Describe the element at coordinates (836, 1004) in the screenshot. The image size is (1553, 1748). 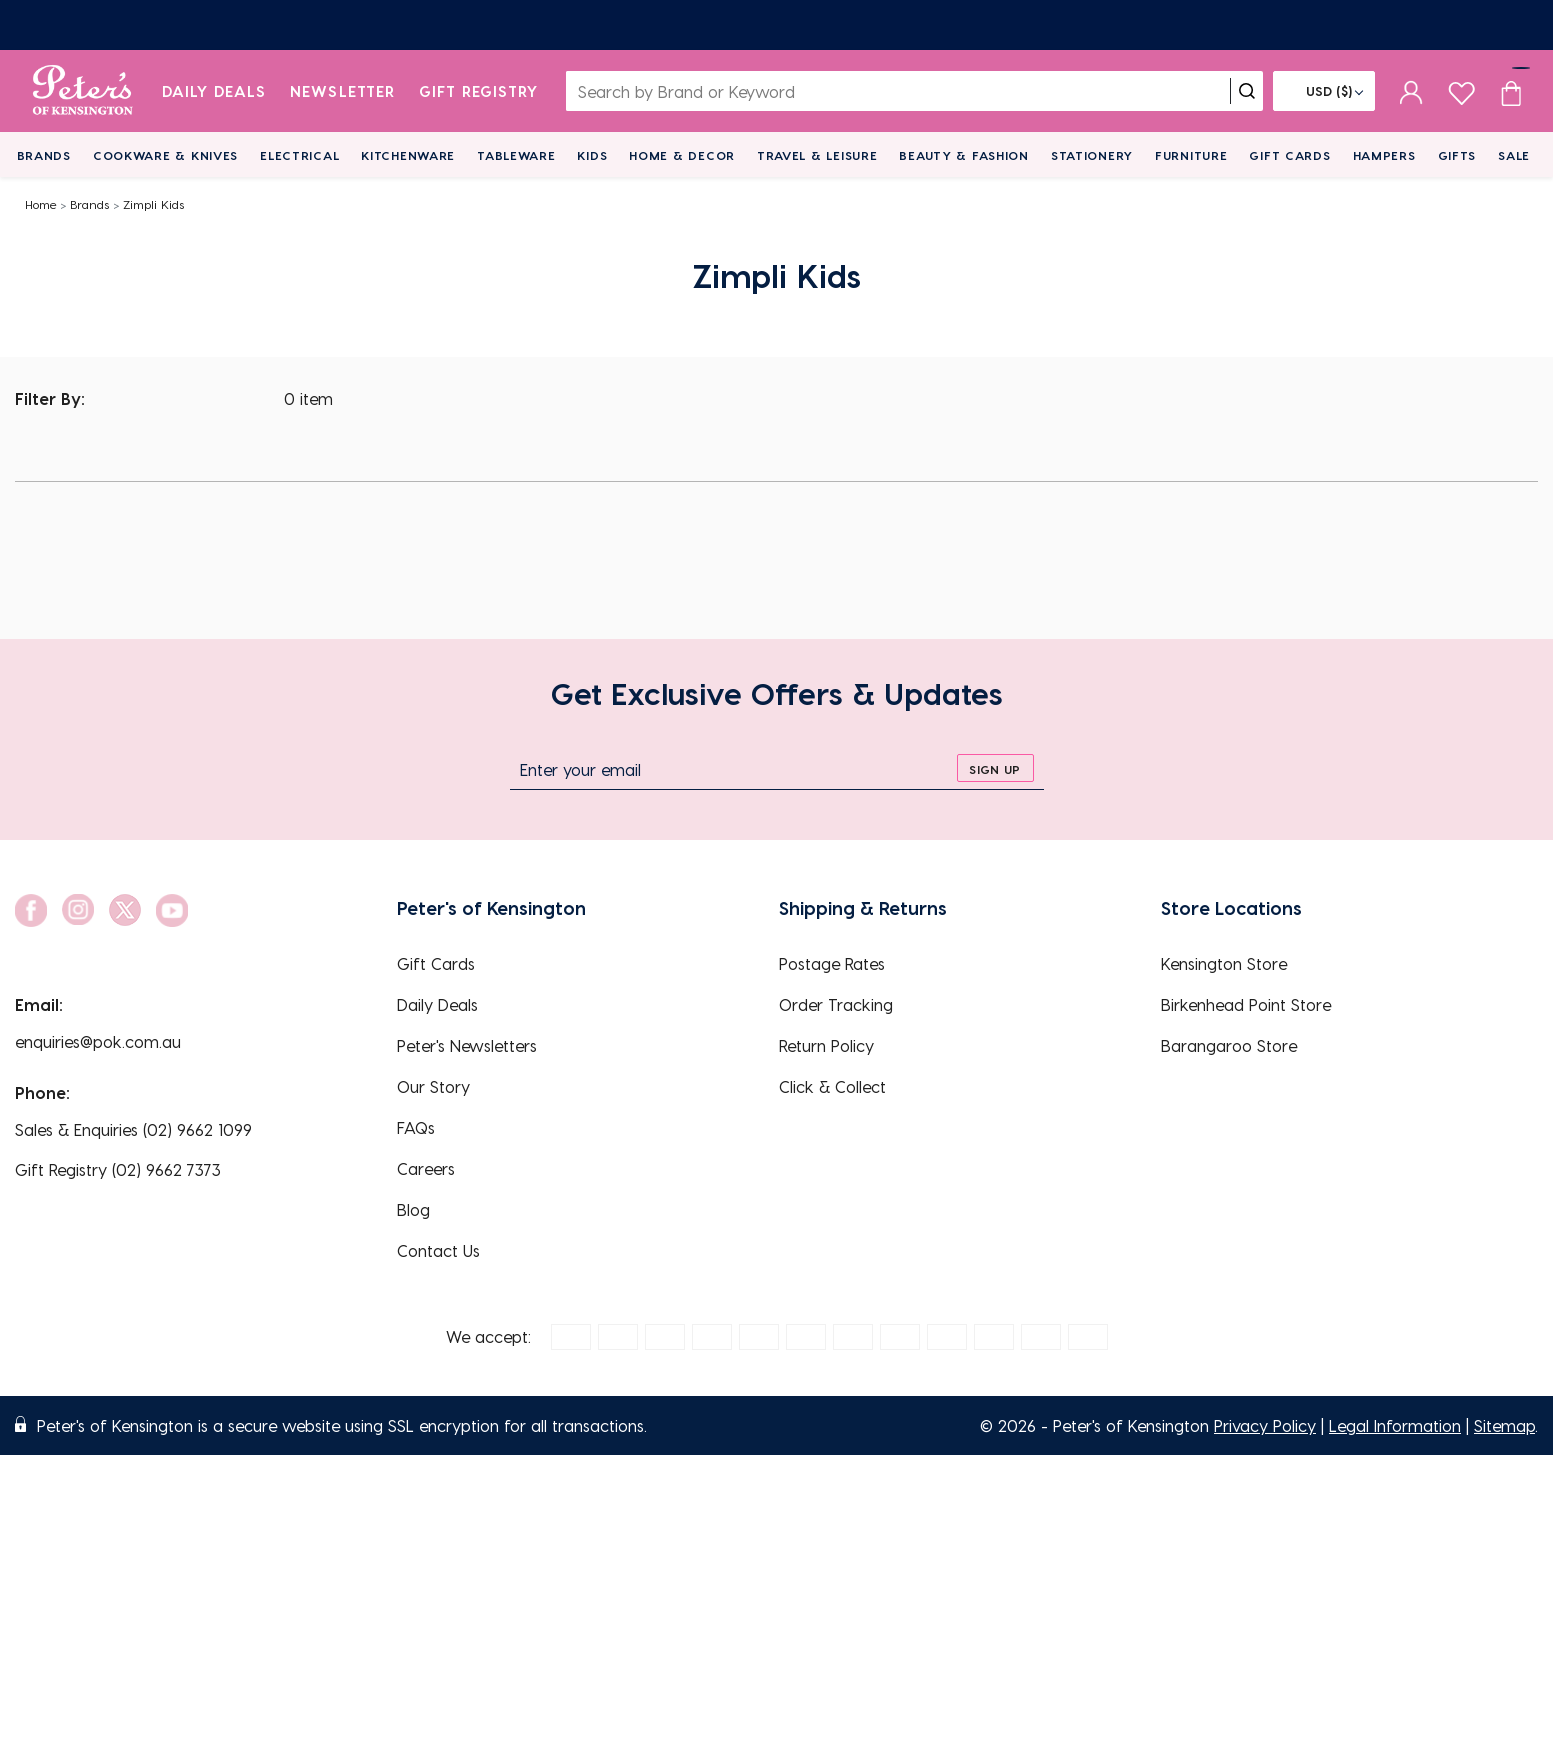
I see `Order Tracking` at that location.